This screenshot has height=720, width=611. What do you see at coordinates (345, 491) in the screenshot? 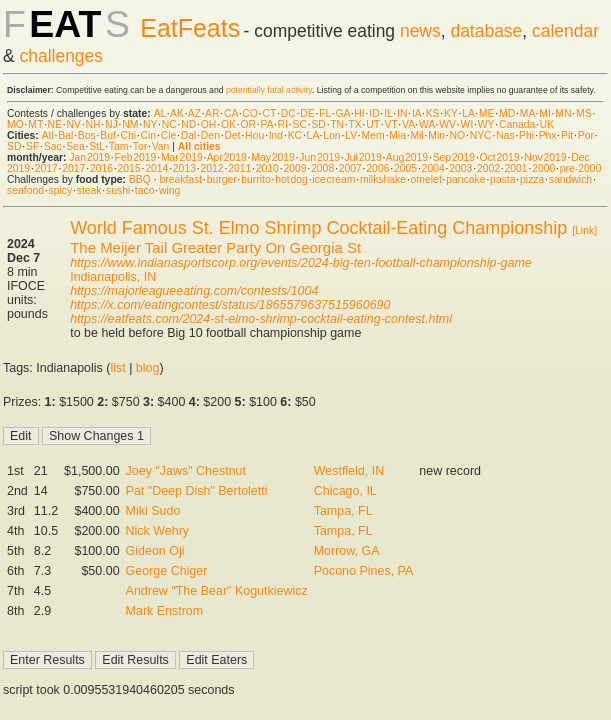
I see `Chicago, IL` at bounding box center [345, 491].